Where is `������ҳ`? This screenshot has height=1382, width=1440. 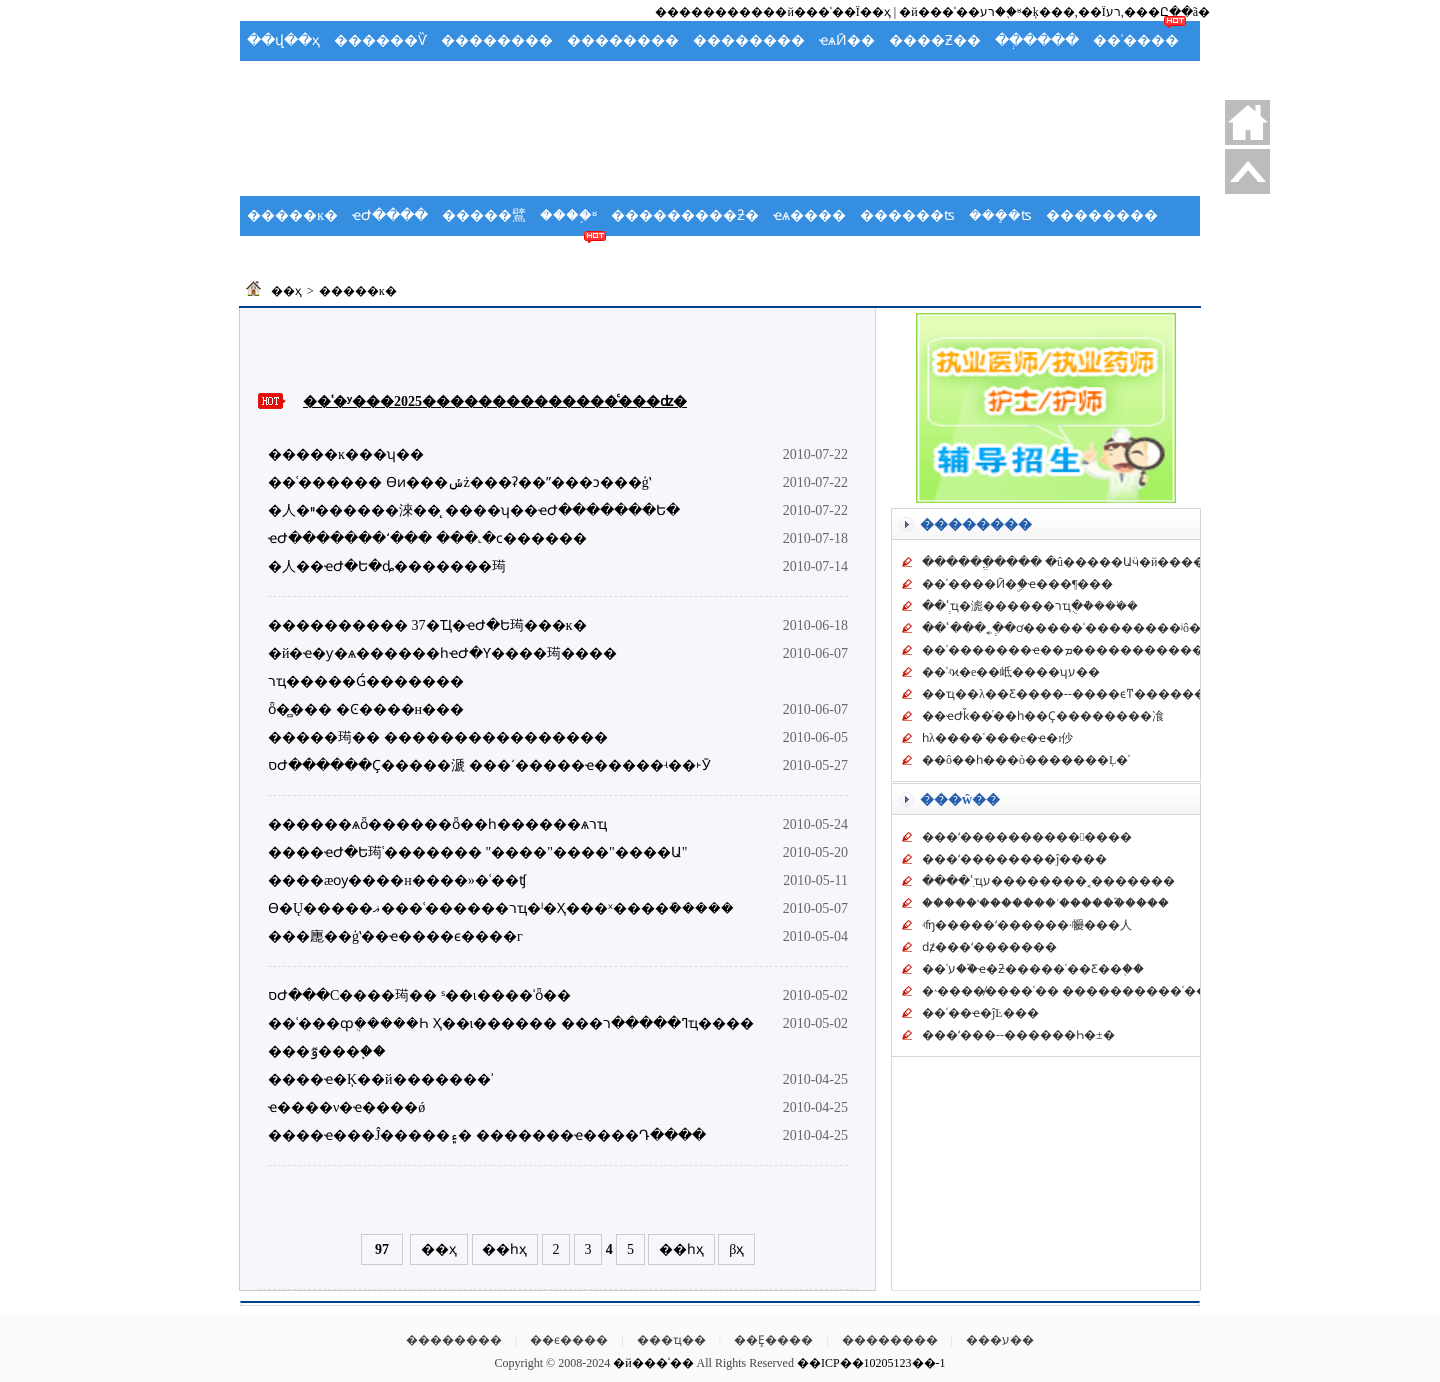
������ҳ is located at coordinates (1247, 122).